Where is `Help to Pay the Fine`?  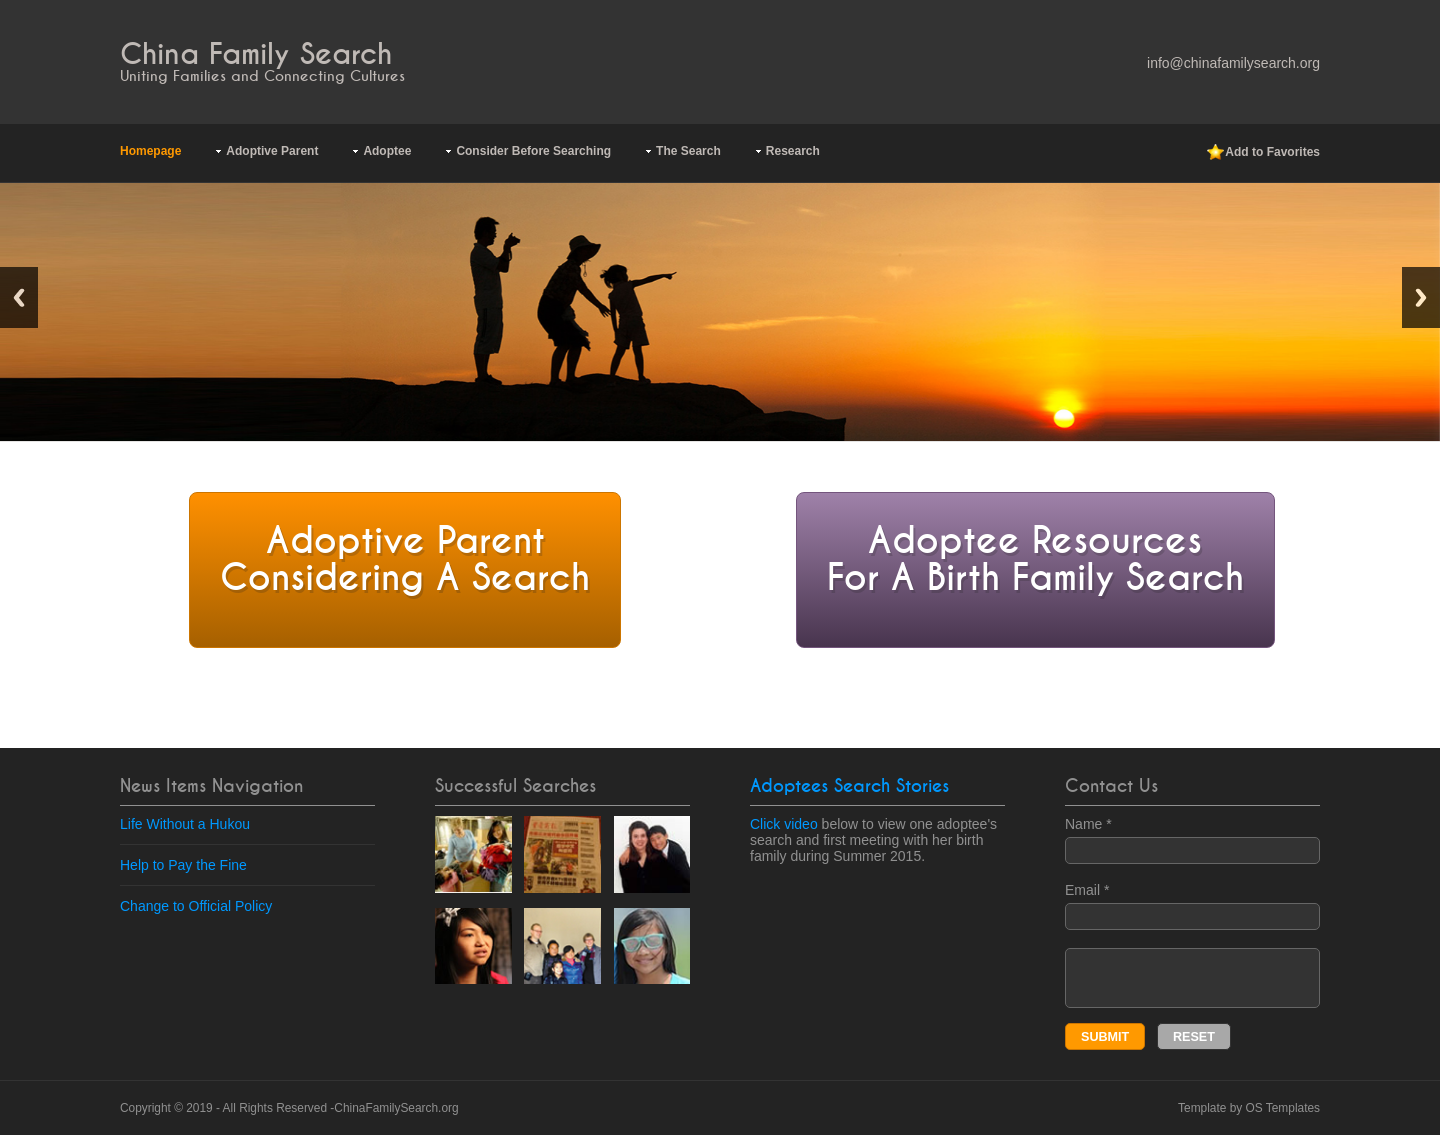
Help to Pay the Fine is located at coordinates (183, 865).